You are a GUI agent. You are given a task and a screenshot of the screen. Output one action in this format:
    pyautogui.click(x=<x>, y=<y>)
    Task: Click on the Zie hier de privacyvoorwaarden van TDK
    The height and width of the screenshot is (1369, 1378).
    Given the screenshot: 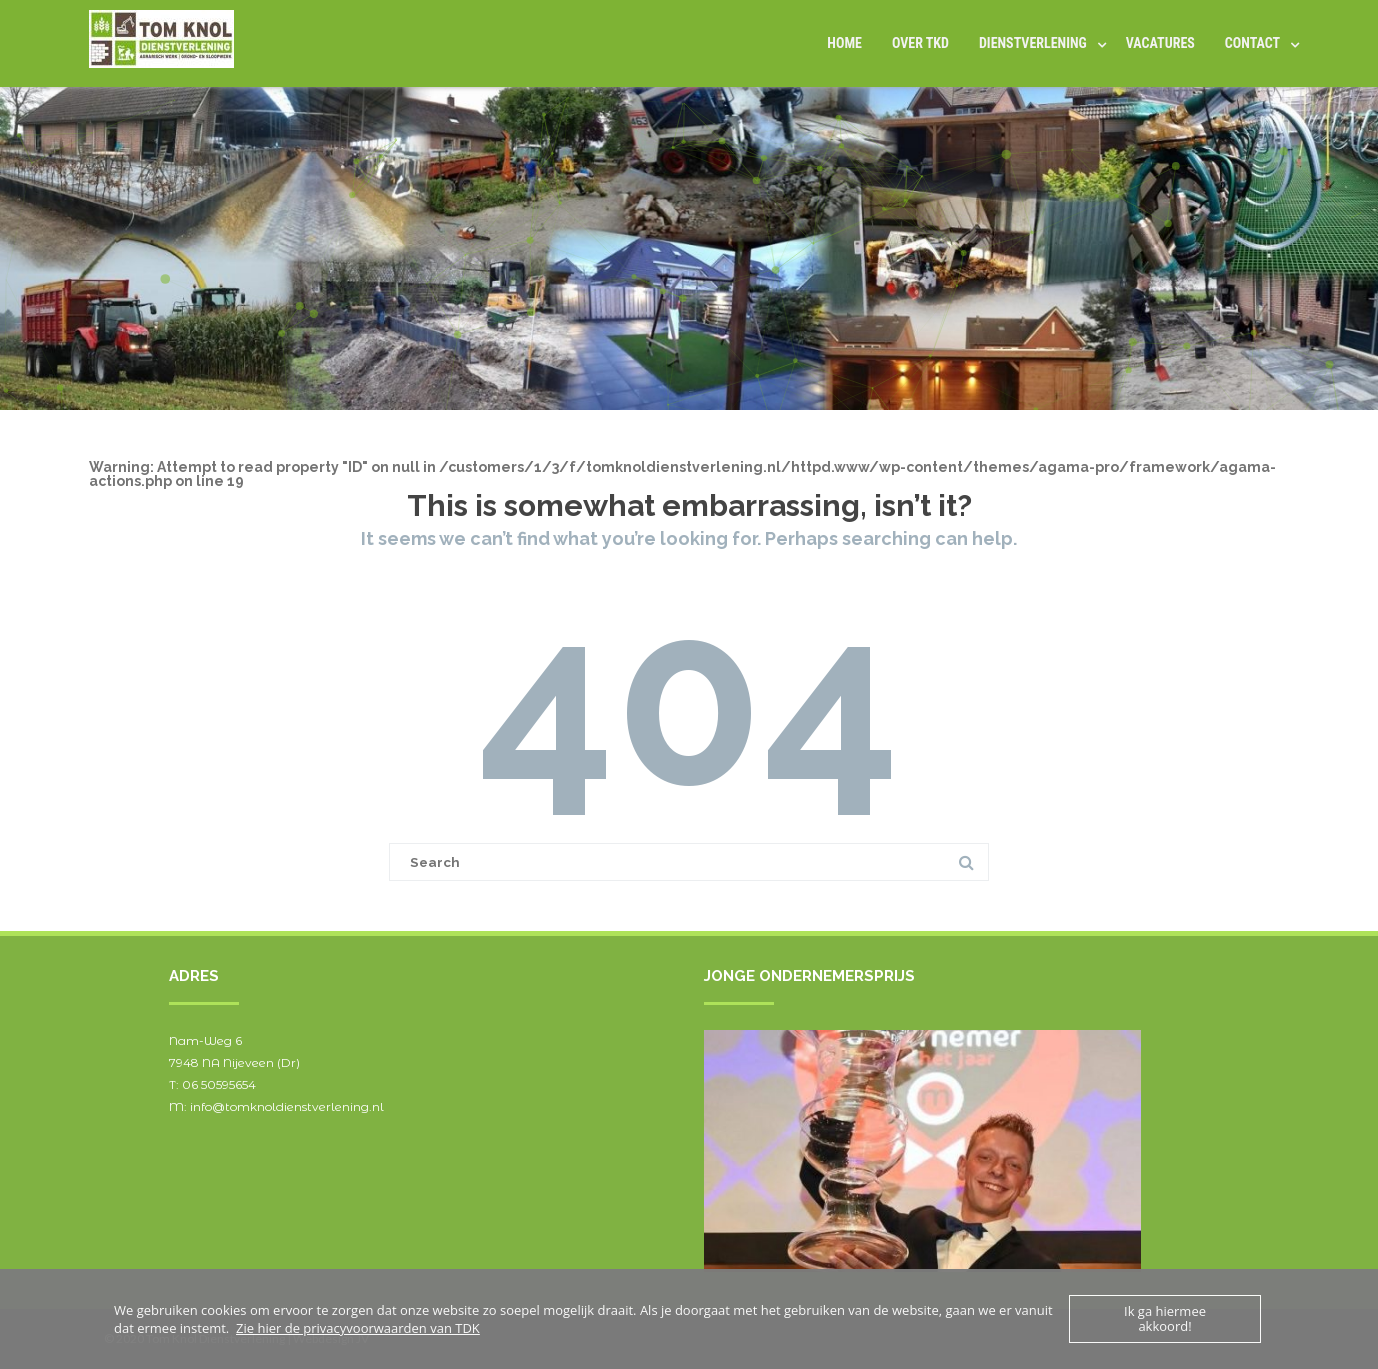 What is the action you would take?
    pyautogui.click(x=358, y=1328)
    